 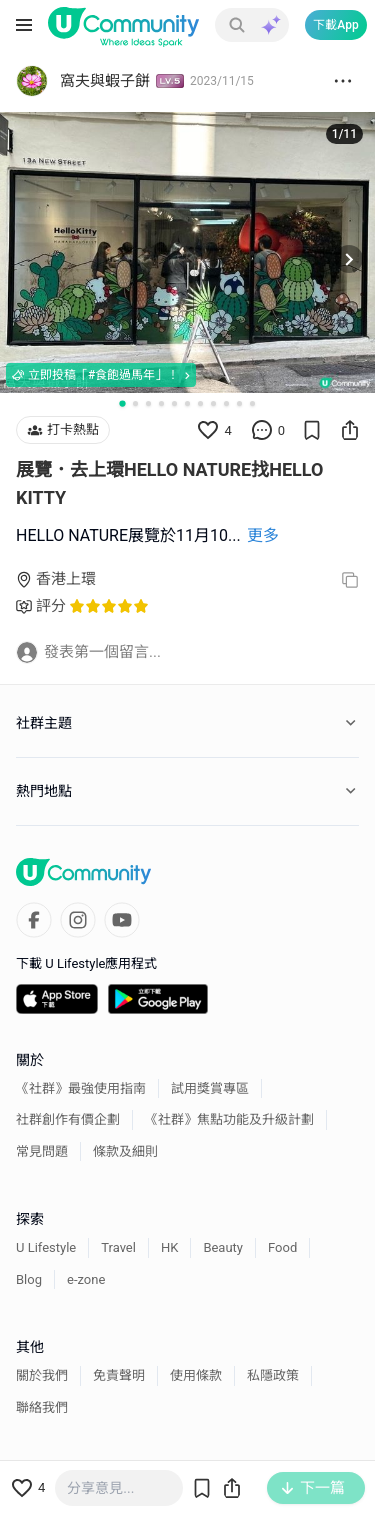 What do you see at coordinates (273, 1375) in the screenshot?
I see `私隱政策` at bounding box center [273, 1375].